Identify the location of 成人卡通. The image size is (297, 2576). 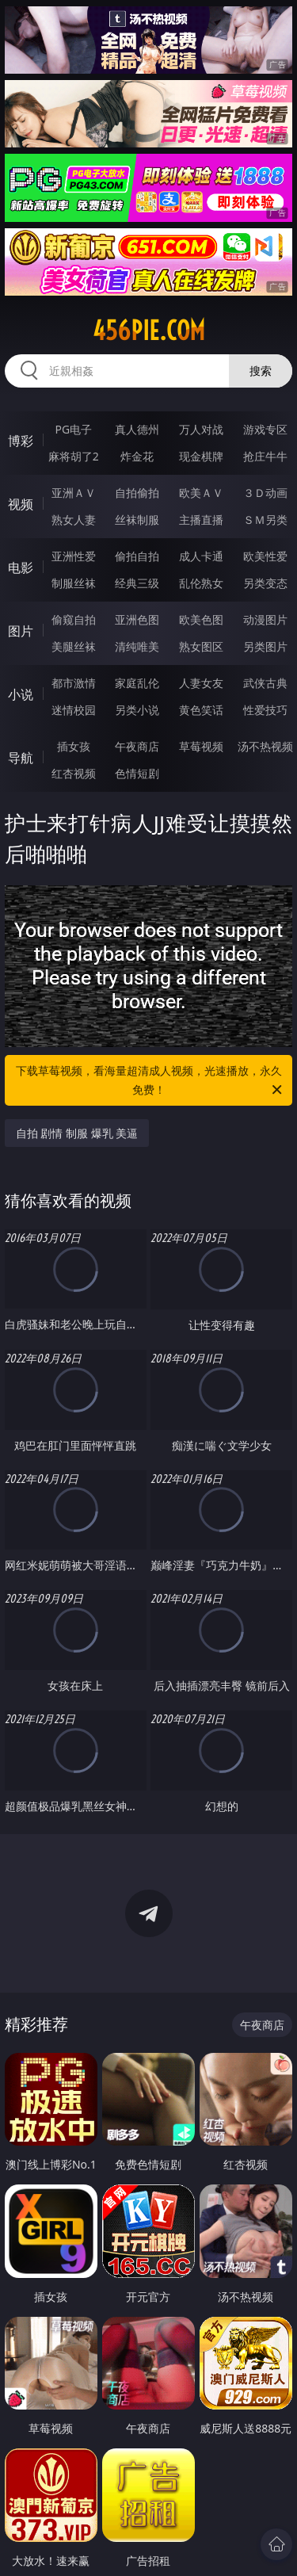
(201, 556).